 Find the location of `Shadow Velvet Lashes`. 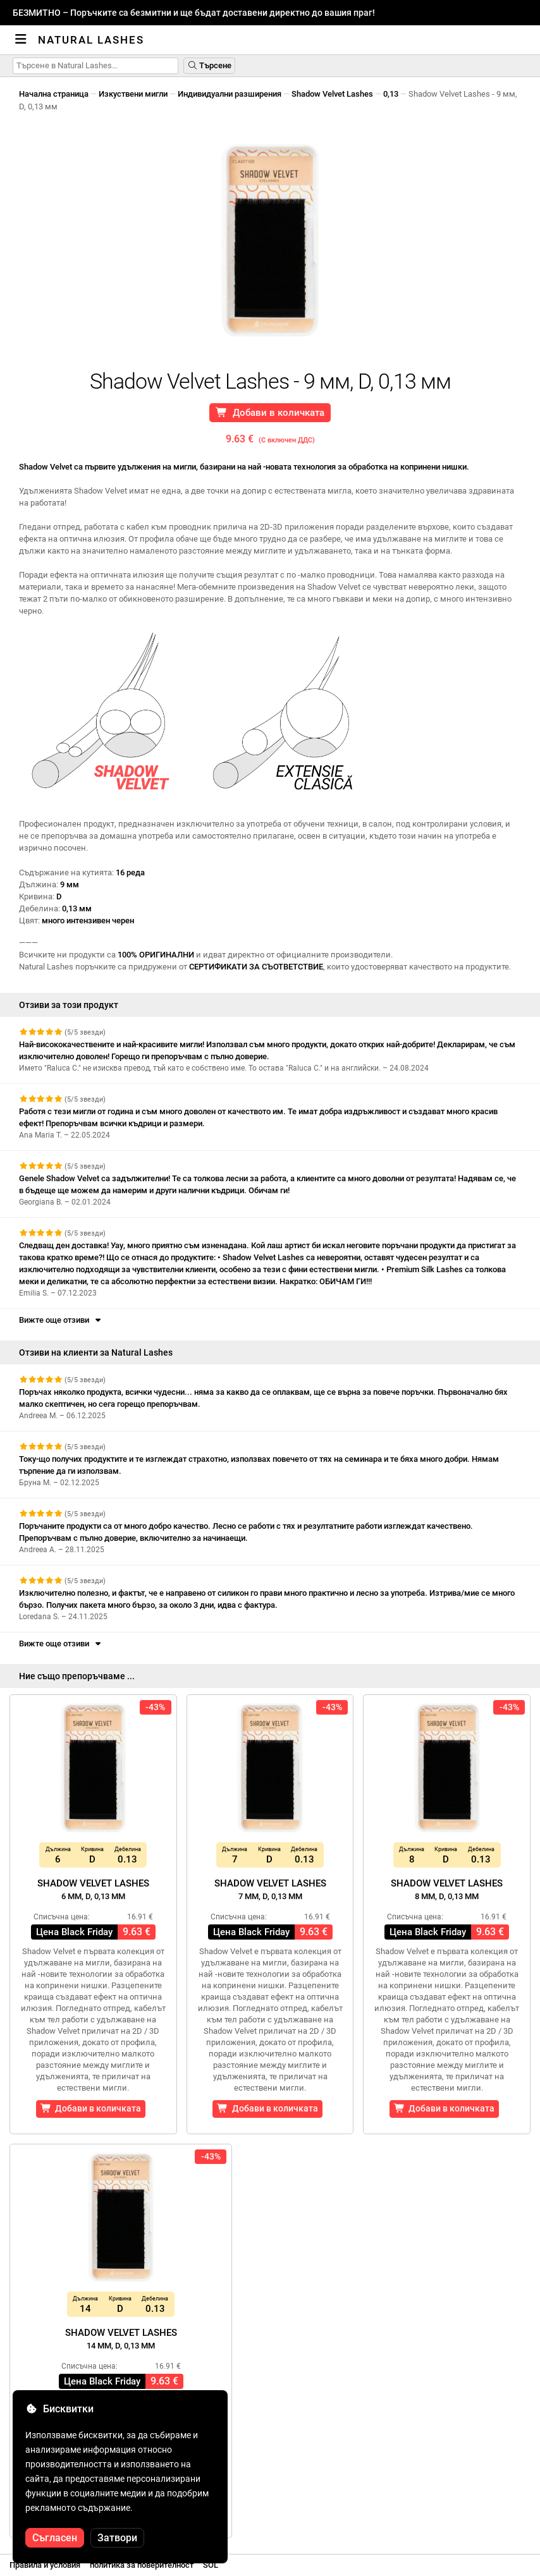

Shadow Velvet Lashes is located at coordinates (332, 94).